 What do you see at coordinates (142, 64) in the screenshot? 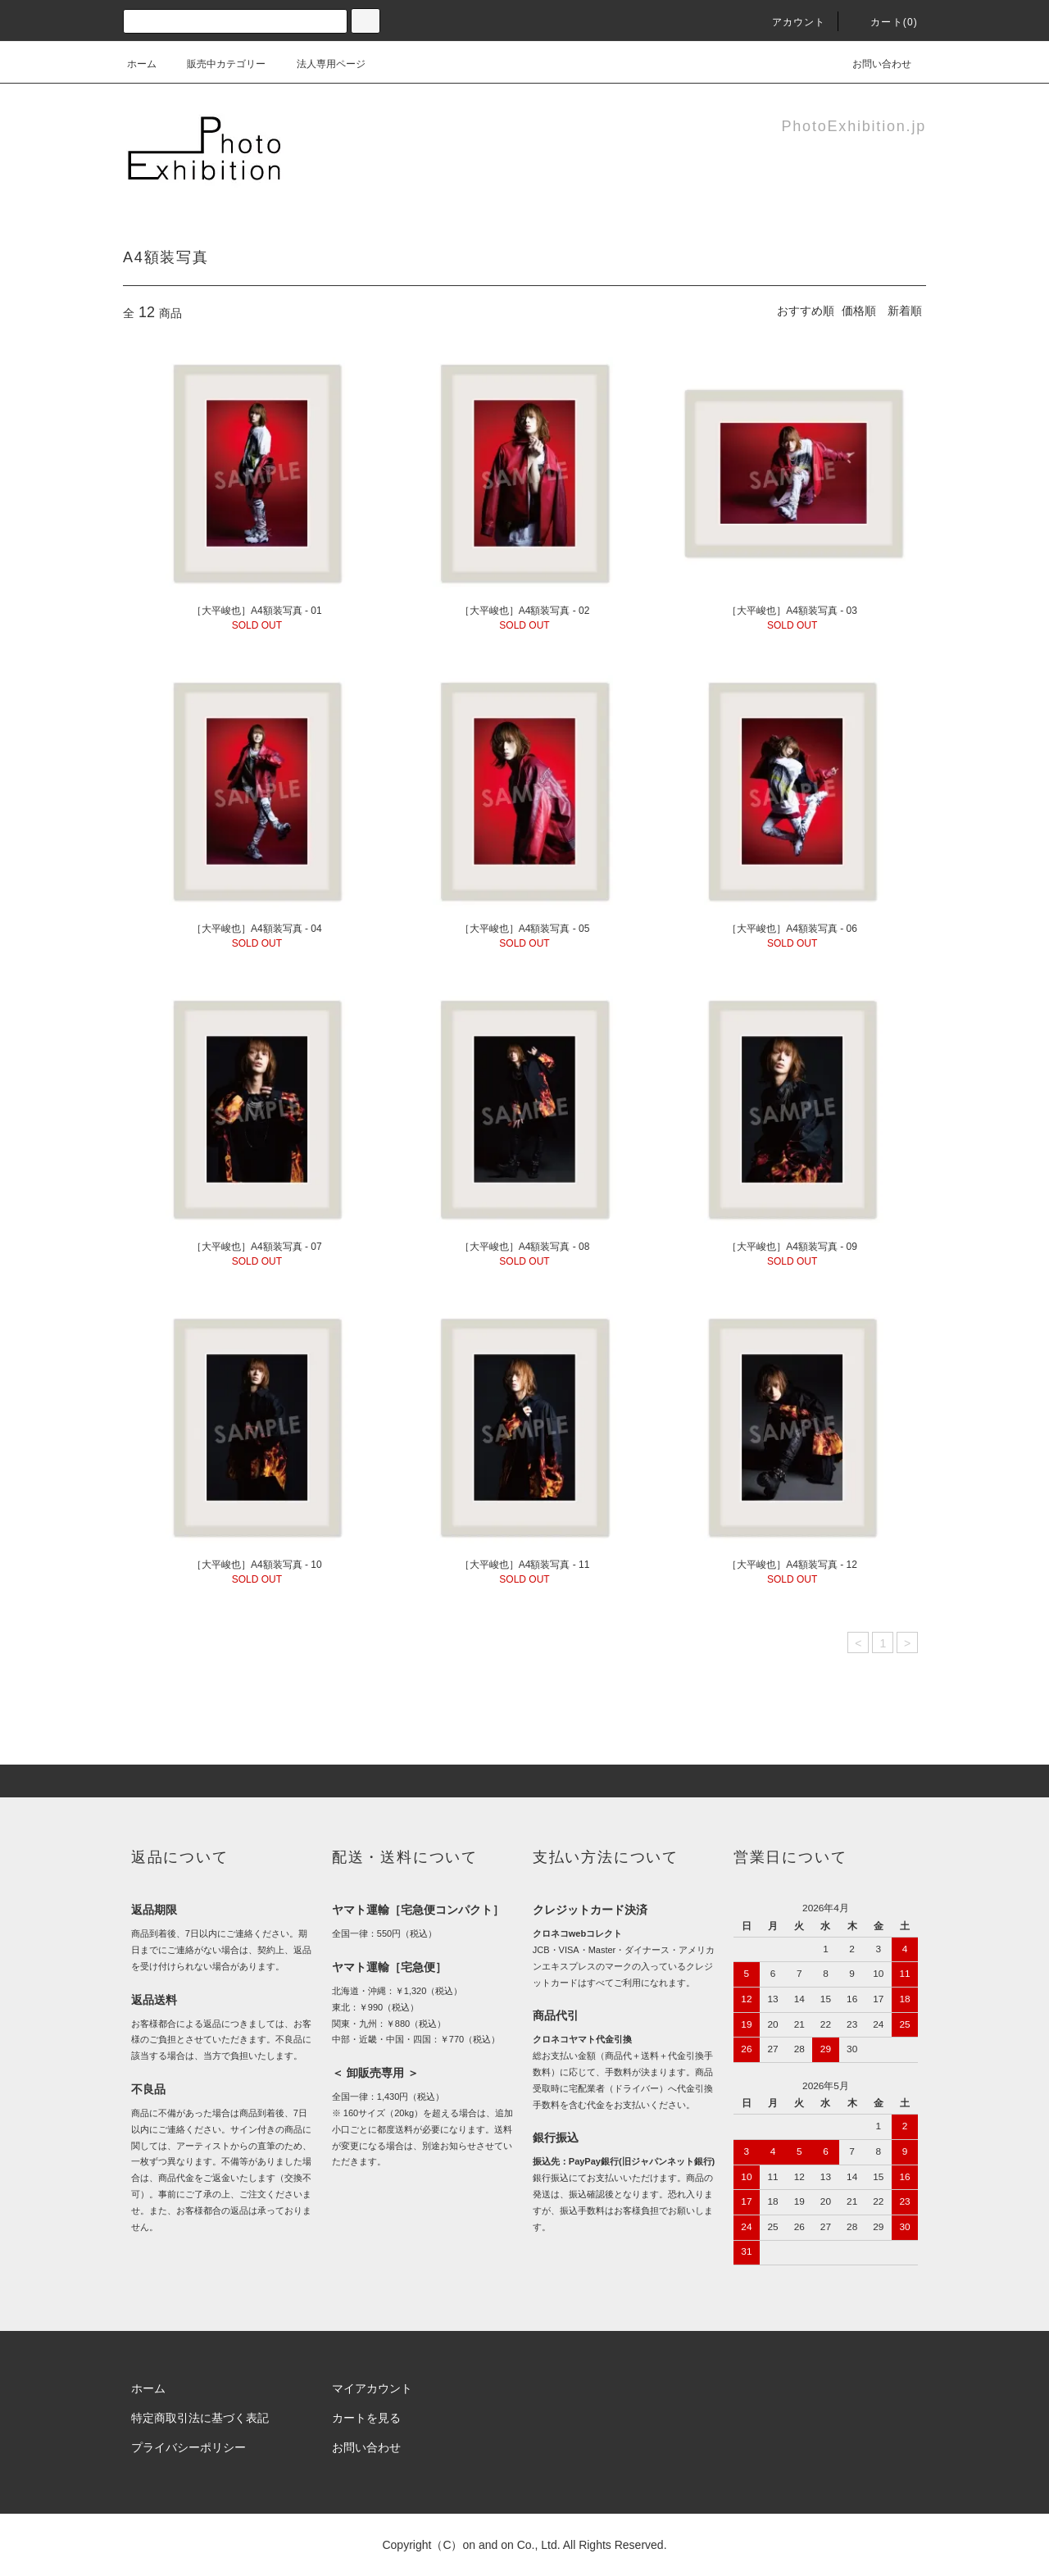
I see `ホーム` at bounding box center [142, 64].